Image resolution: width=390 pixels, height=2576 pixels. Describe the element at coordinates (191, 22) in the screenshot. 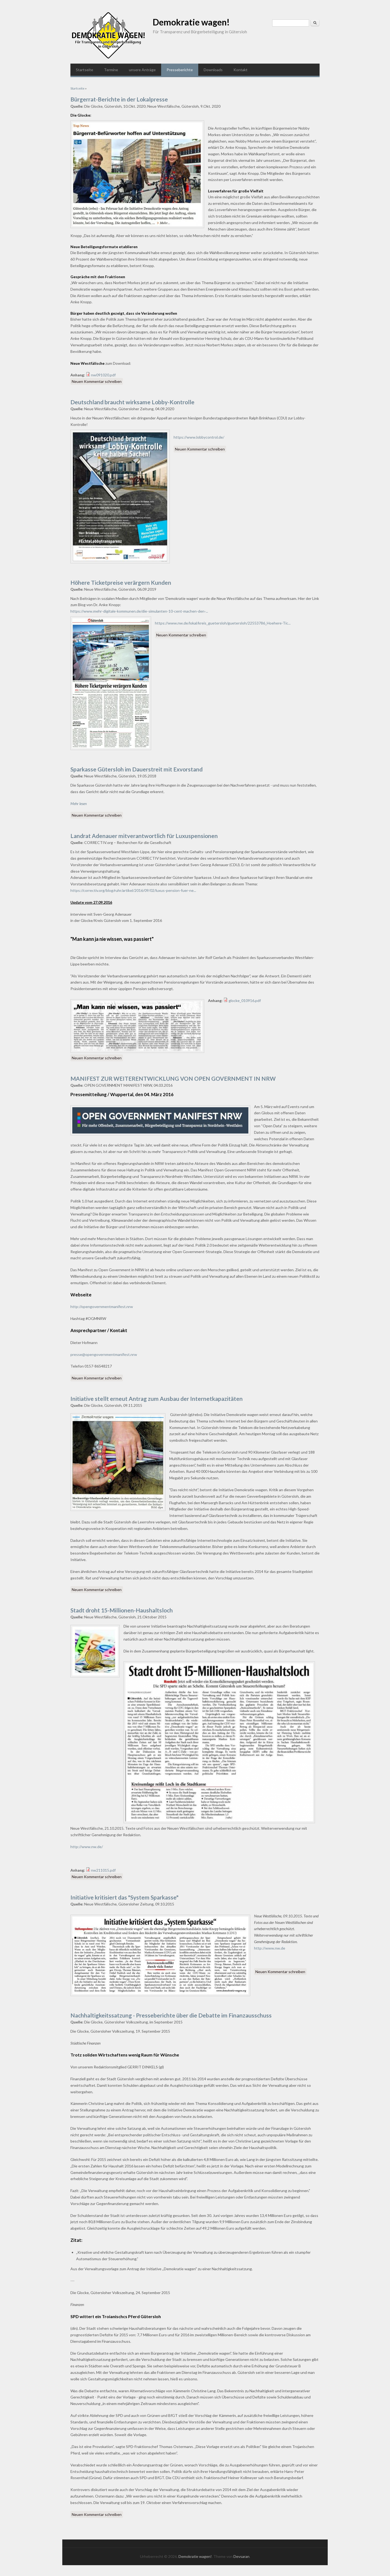

I see `Demokratie wagen!` at that location.